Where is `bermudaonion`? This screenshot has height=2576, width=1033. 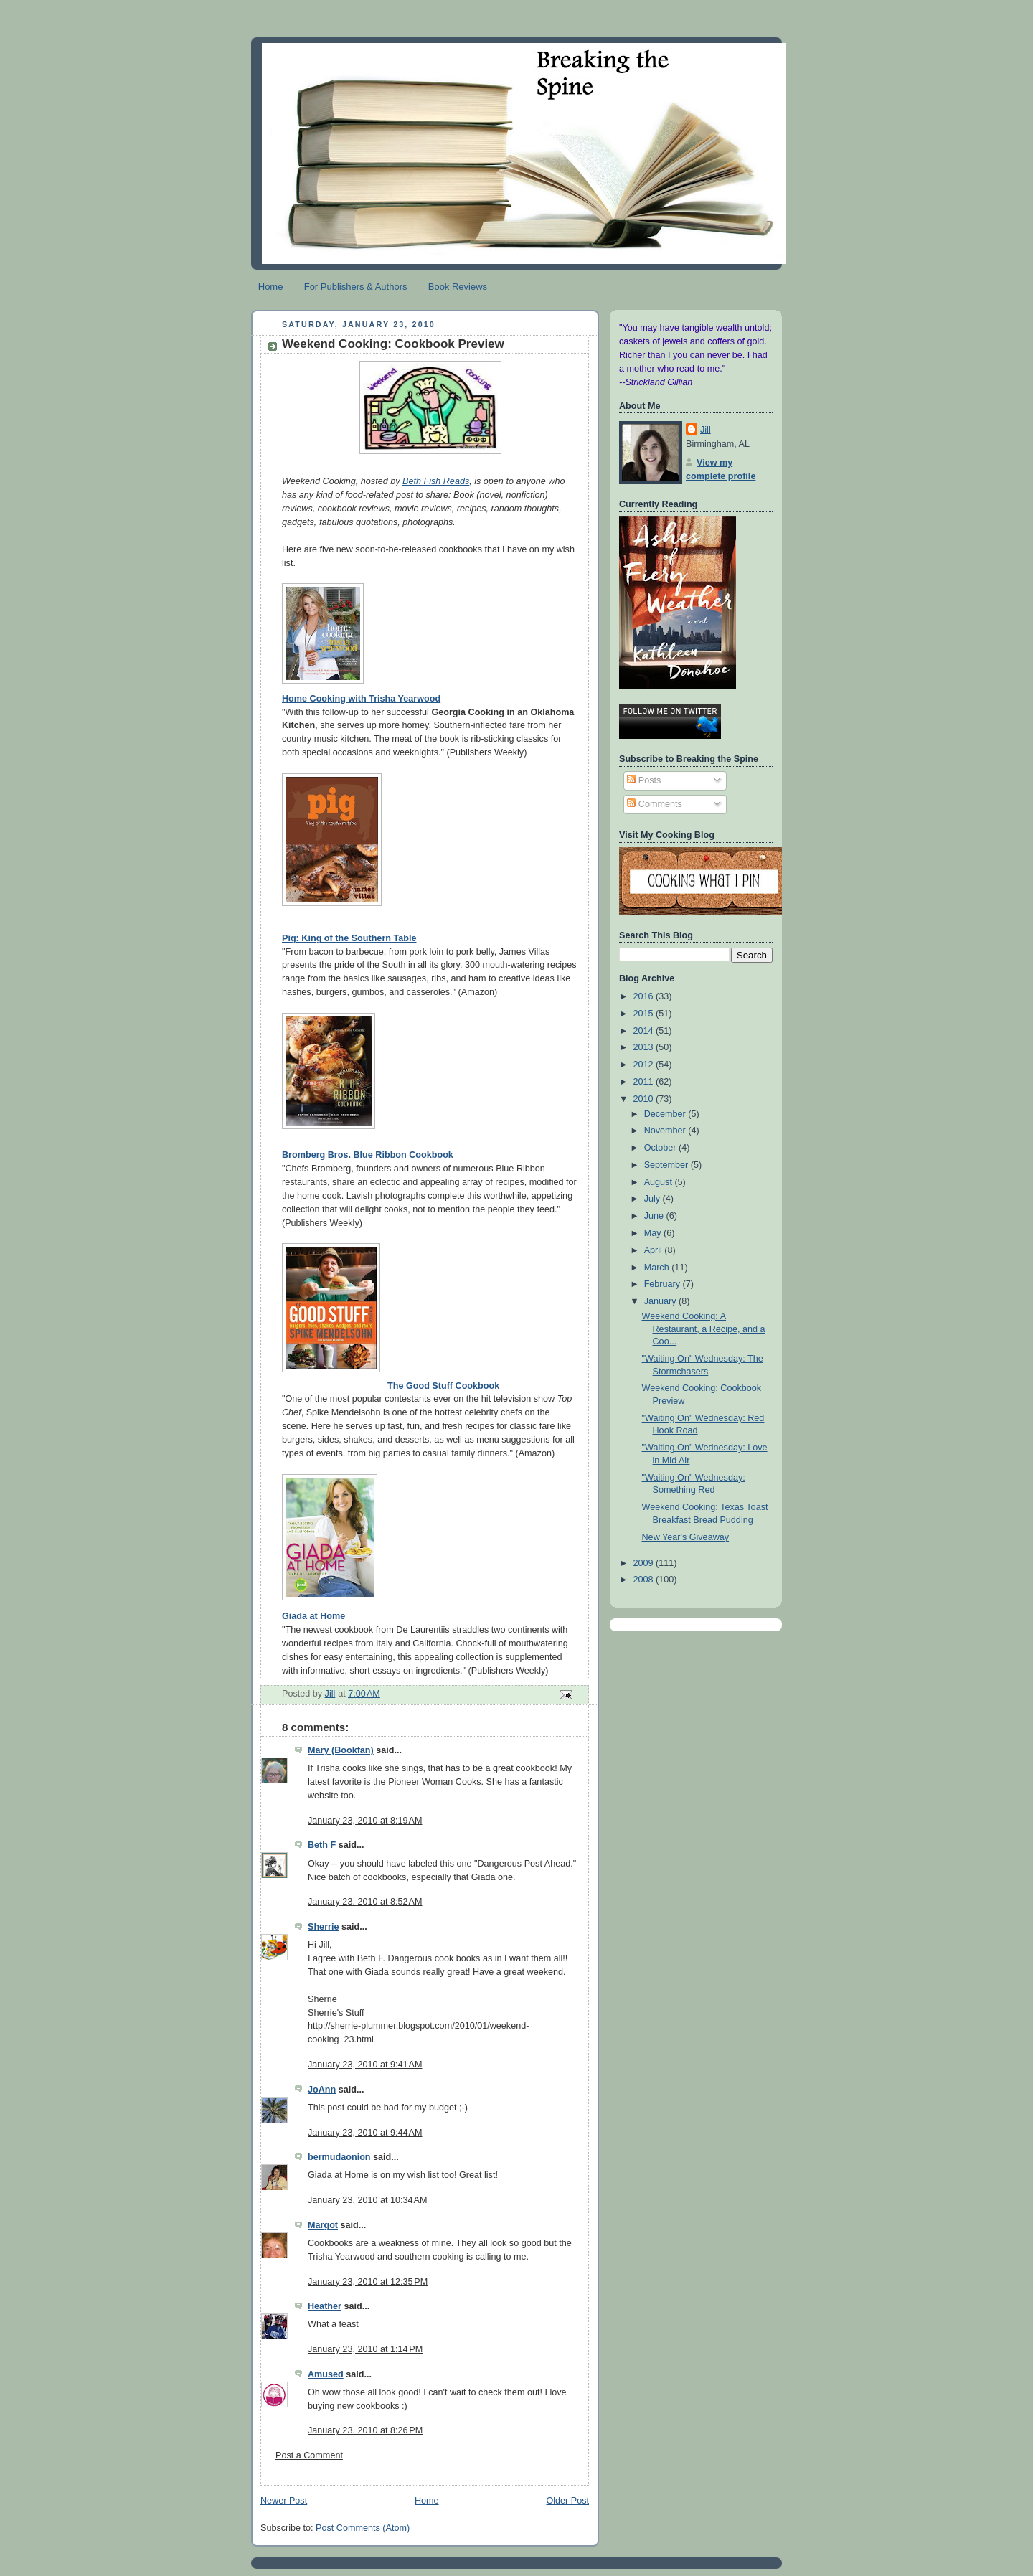 bermudaonion is located at coordinates (339, 2157).